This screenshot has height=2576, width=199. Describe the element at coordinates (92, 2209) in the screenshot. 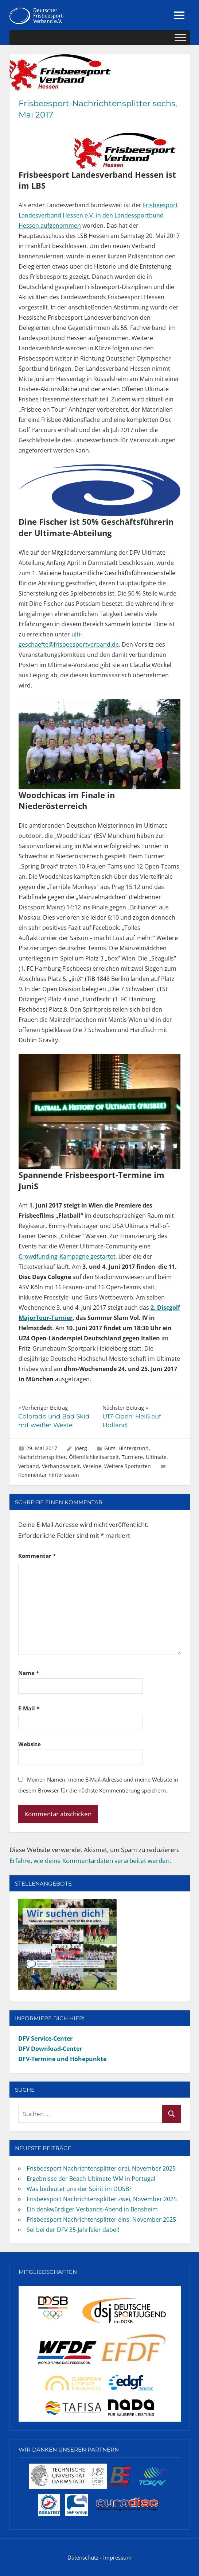

I see `Ein denkwürdiger Verbands-Abend in Bensheim` at that location.